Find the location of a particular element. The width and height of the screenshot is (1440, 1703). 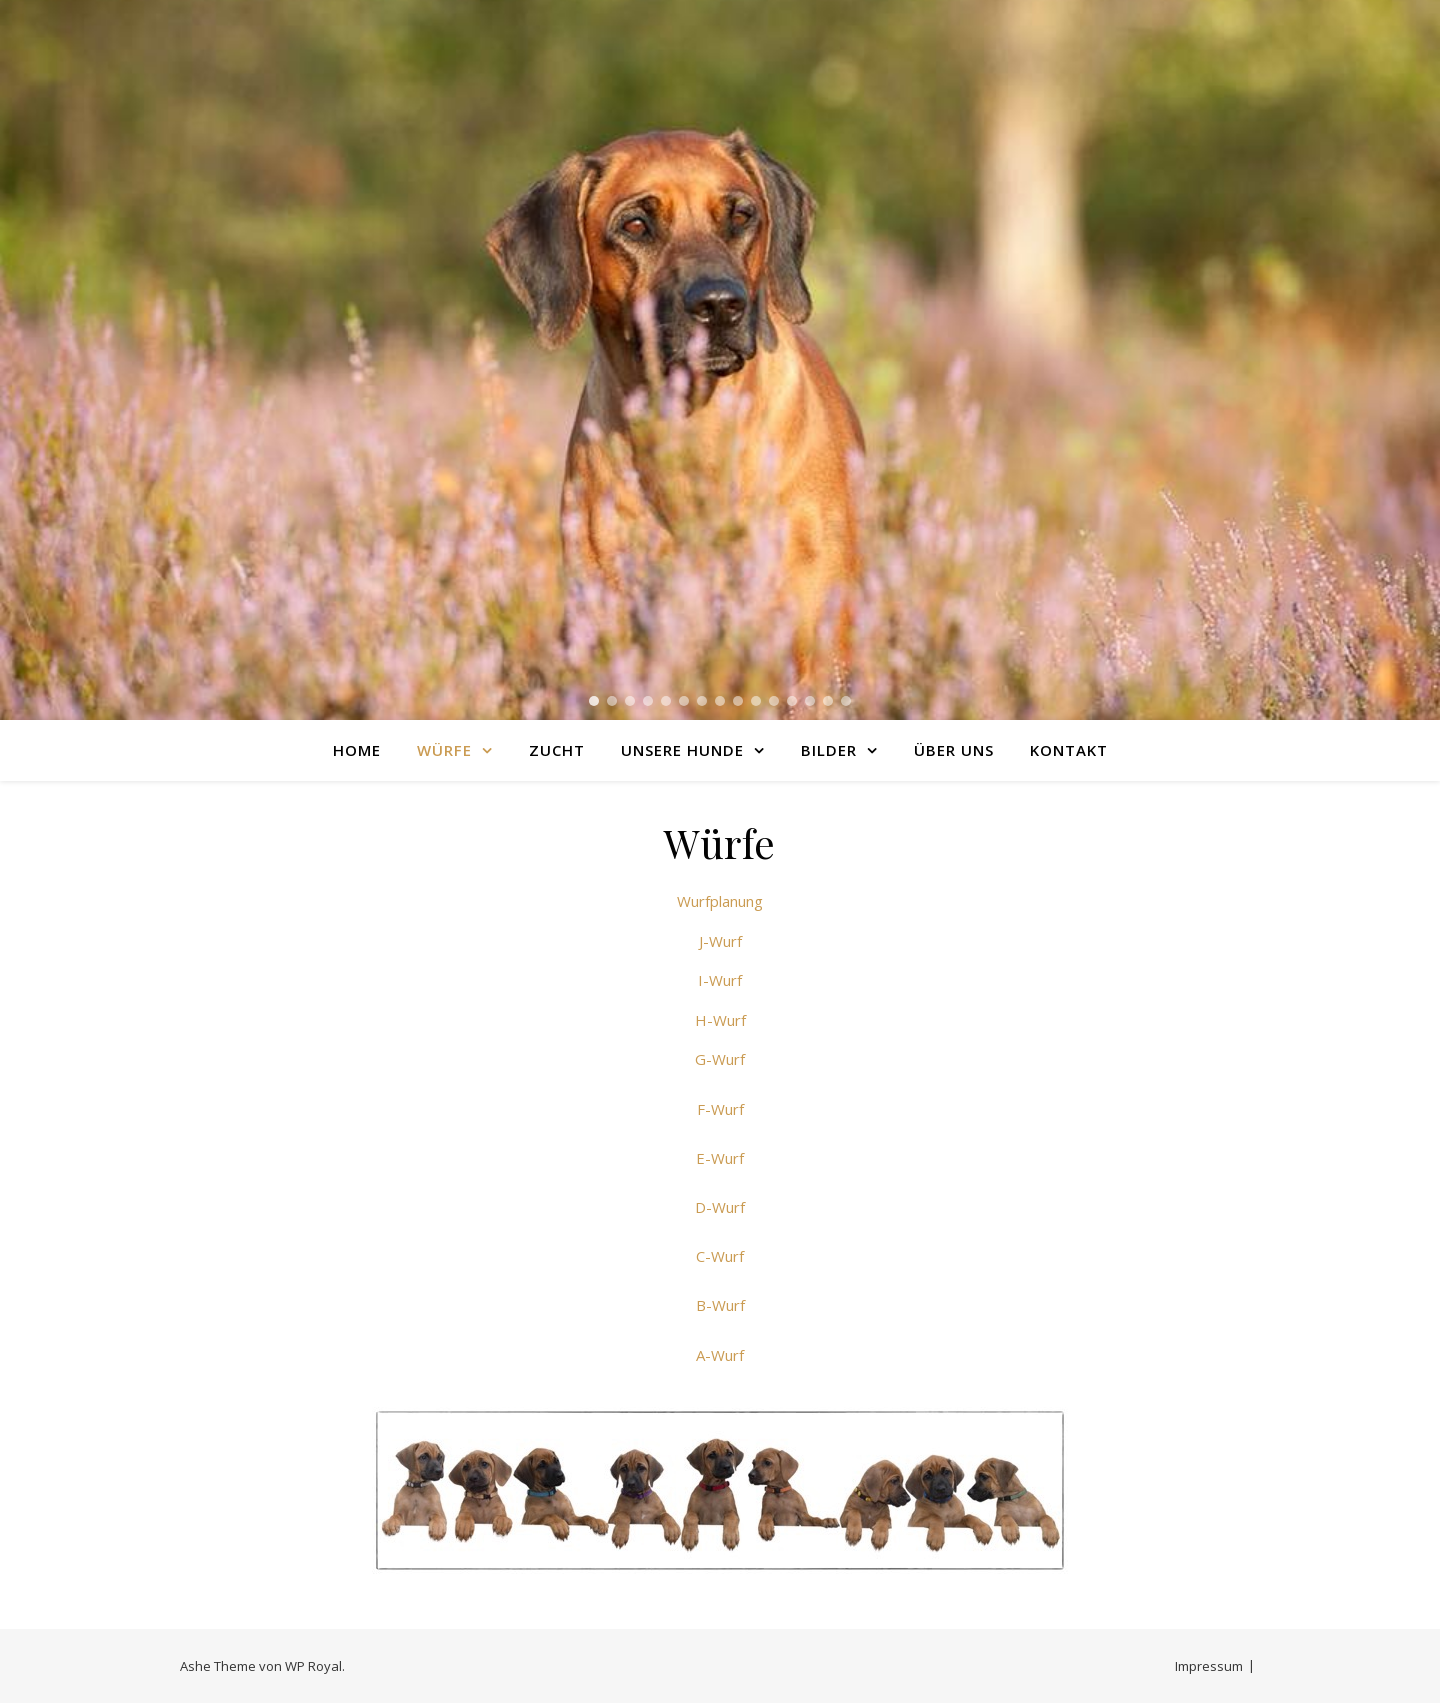

WP Royal is located at coordinates (313, 1666).